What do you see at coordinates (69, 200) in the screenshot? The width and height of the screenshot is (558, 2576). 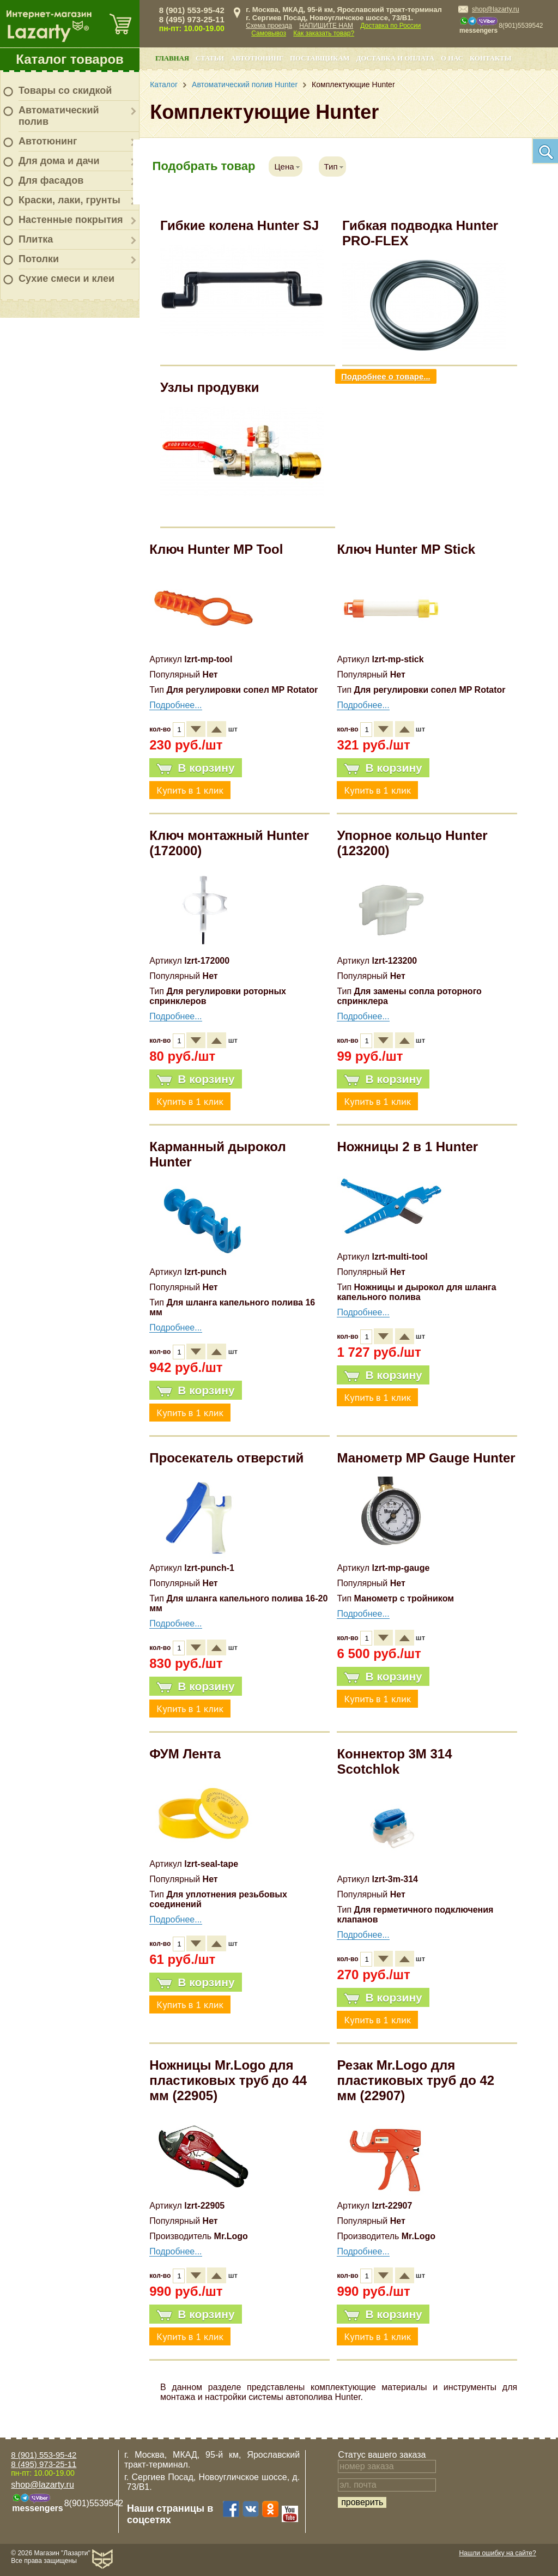 I see `Краски, лаки, грунты` at bounding box center [69, 200].